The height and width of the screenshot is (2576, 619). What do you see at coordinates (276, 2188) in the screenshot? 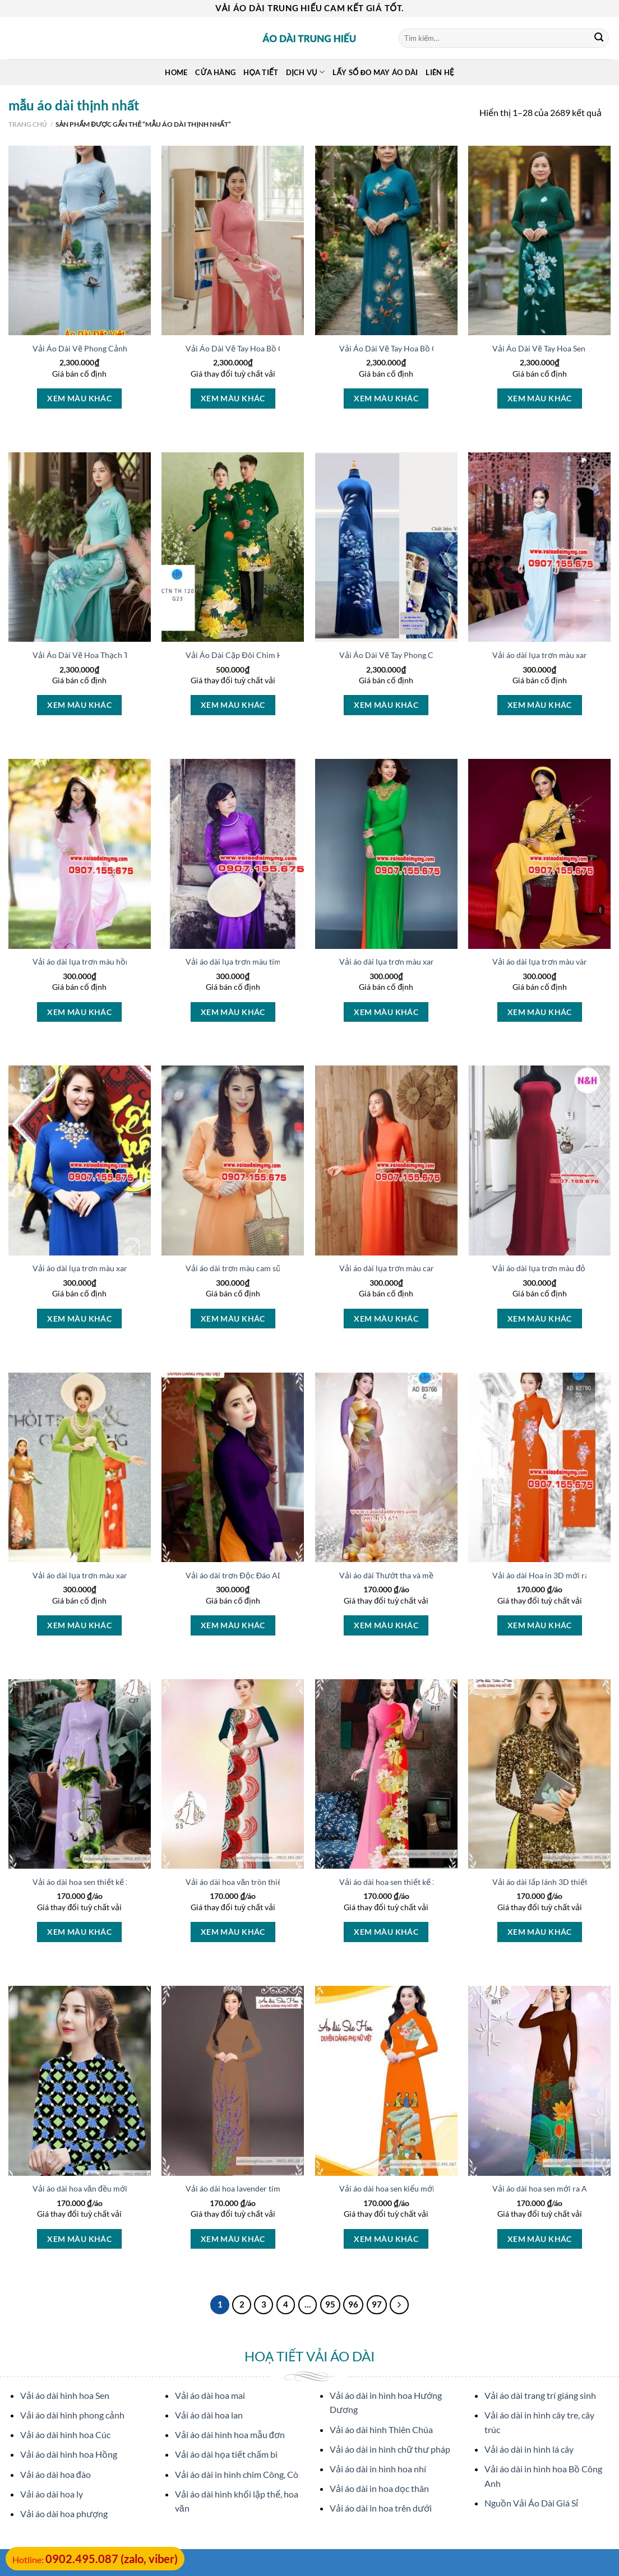
I see `Vải áo dài hoa lavender tím thiết kế 2020 AD T7461` at bounding box center [276, 2188].